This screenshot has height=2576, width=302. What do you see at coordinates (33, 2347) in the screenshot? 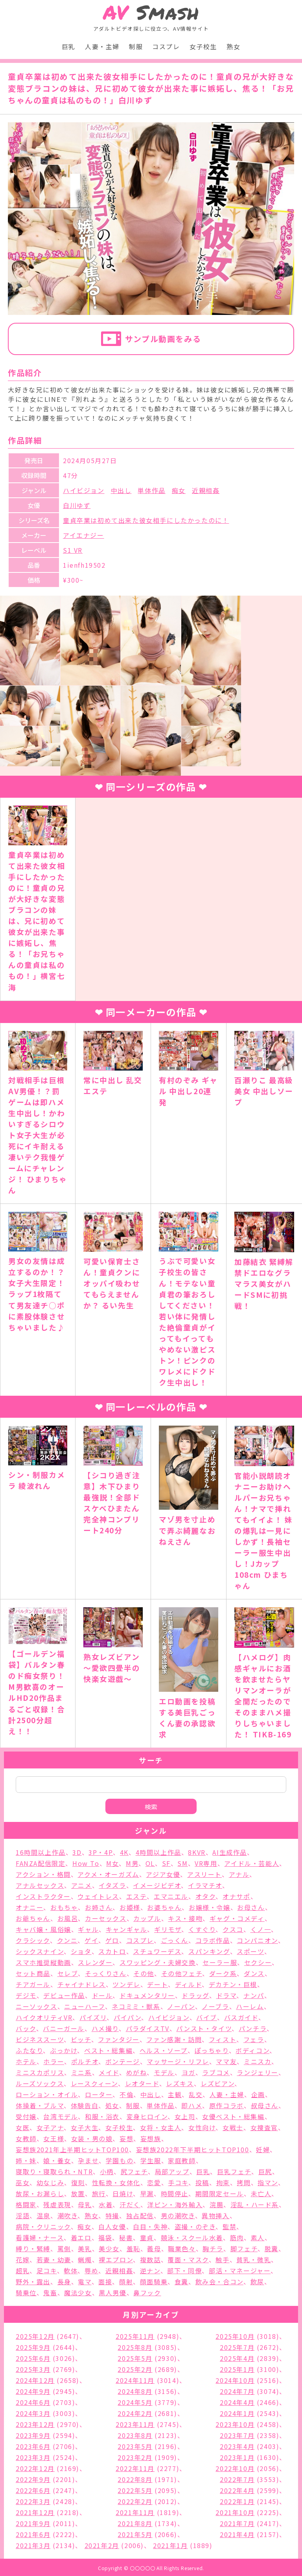
I see `2025年9月` at bounding box center [33, 2347].